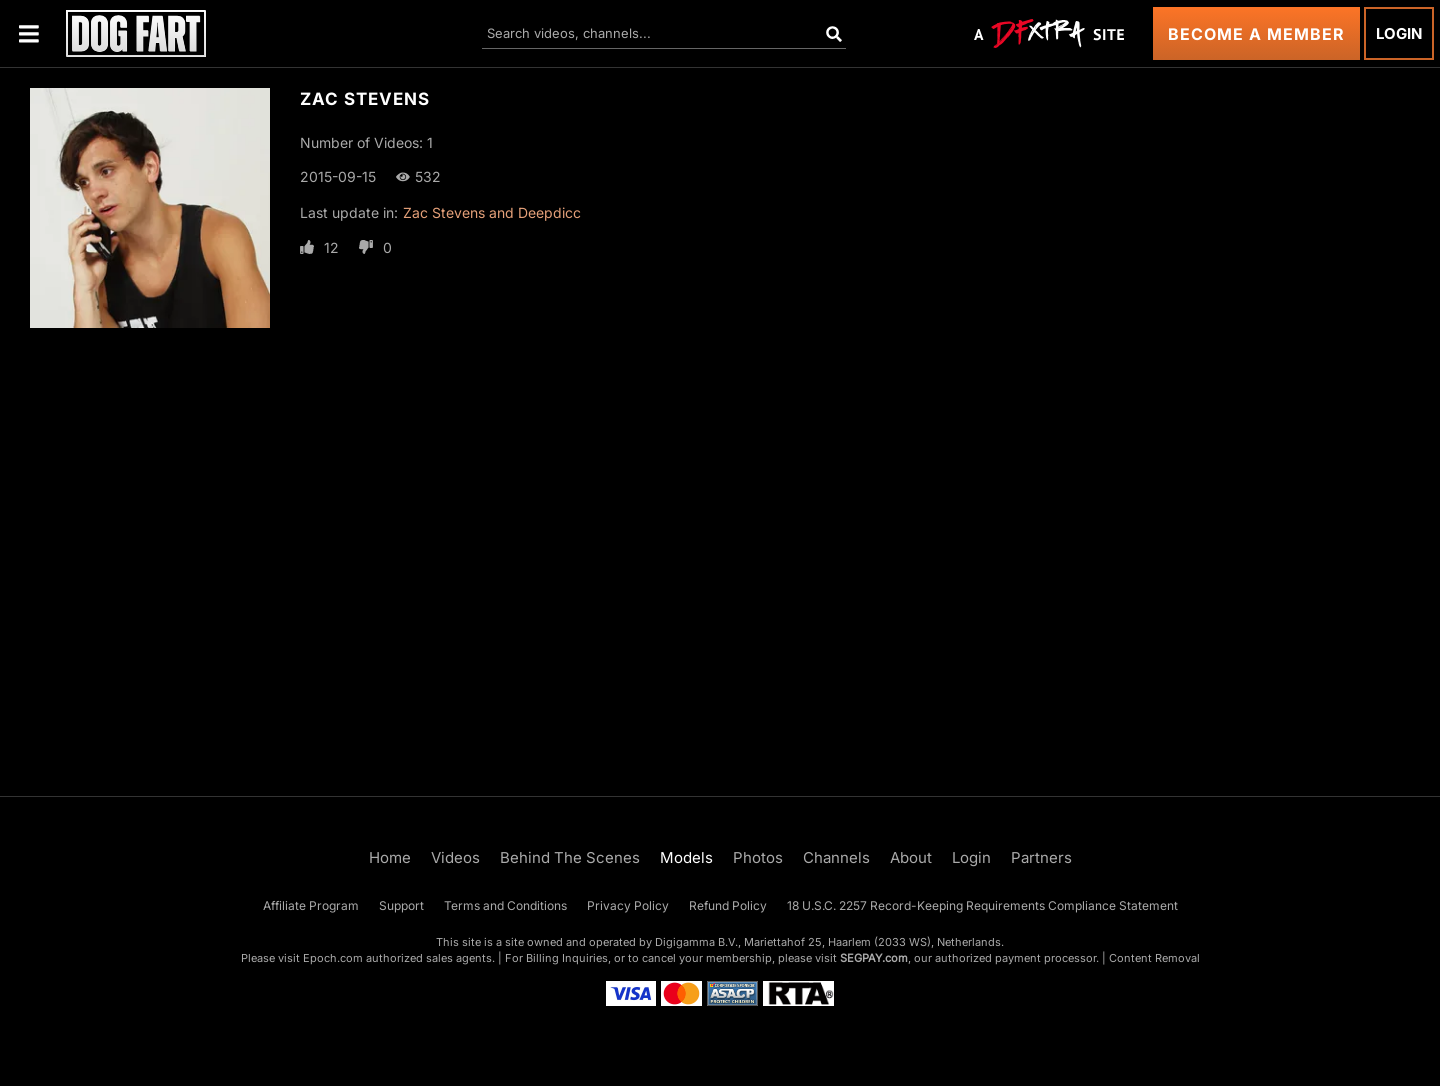 This screenshot has height=1086, width=1440. Describe the element at coordinates (982, 905) in the screenshot. I see `18 U.S.C. 2257 Record-Keeping Requirements Compliance Statement` at that location.